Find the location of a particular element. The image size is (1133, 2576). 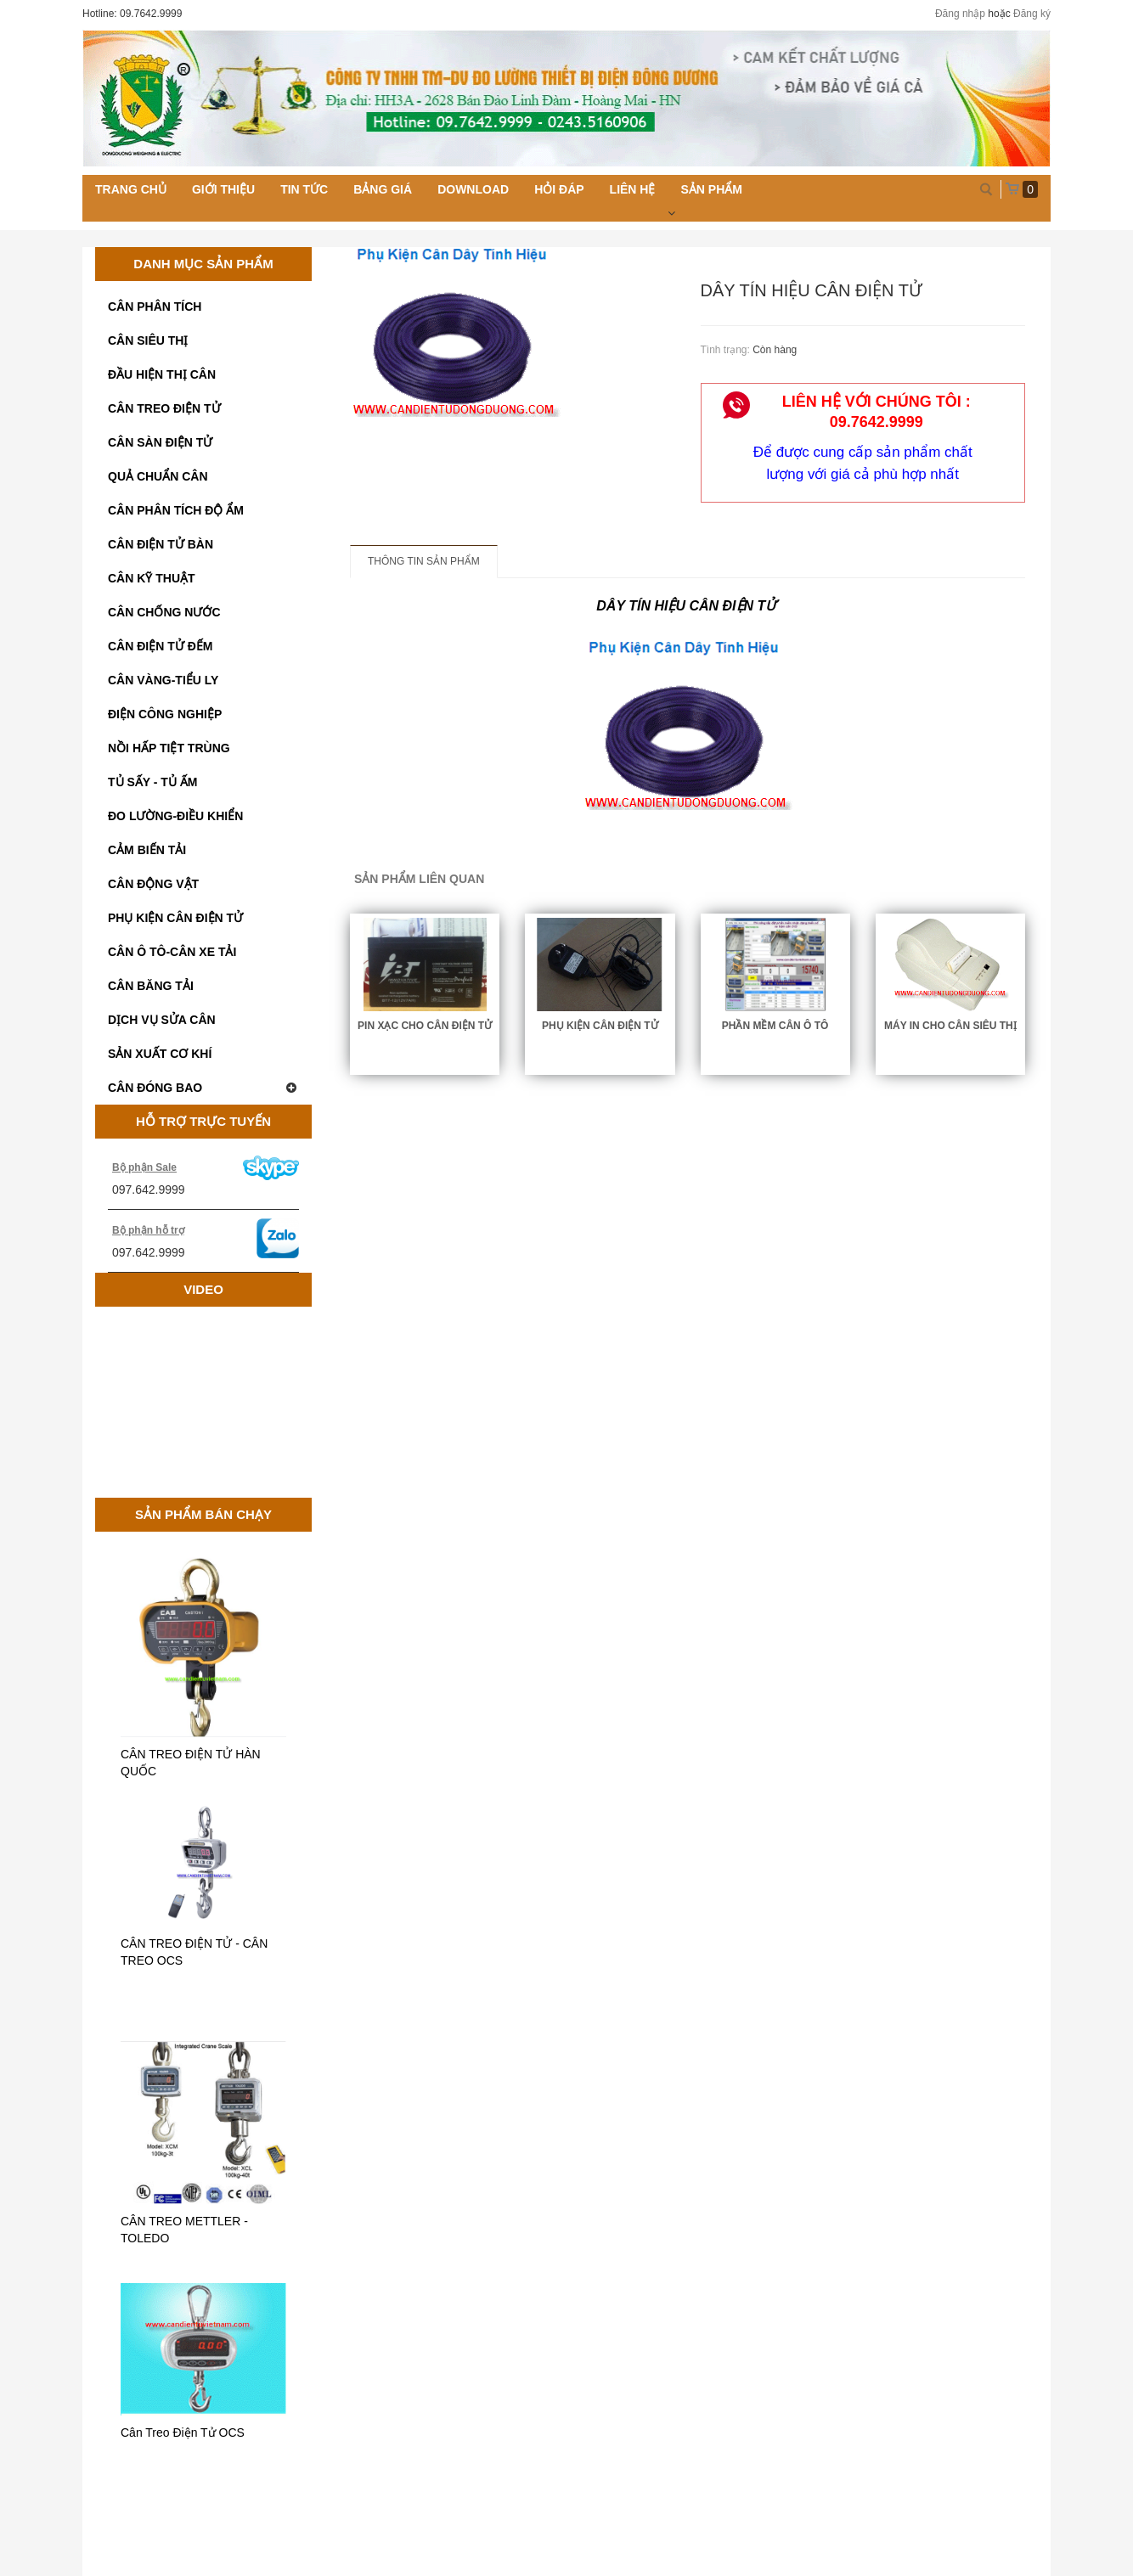

CẢM BIẾN TẢI is located at coordinates (147, 850).